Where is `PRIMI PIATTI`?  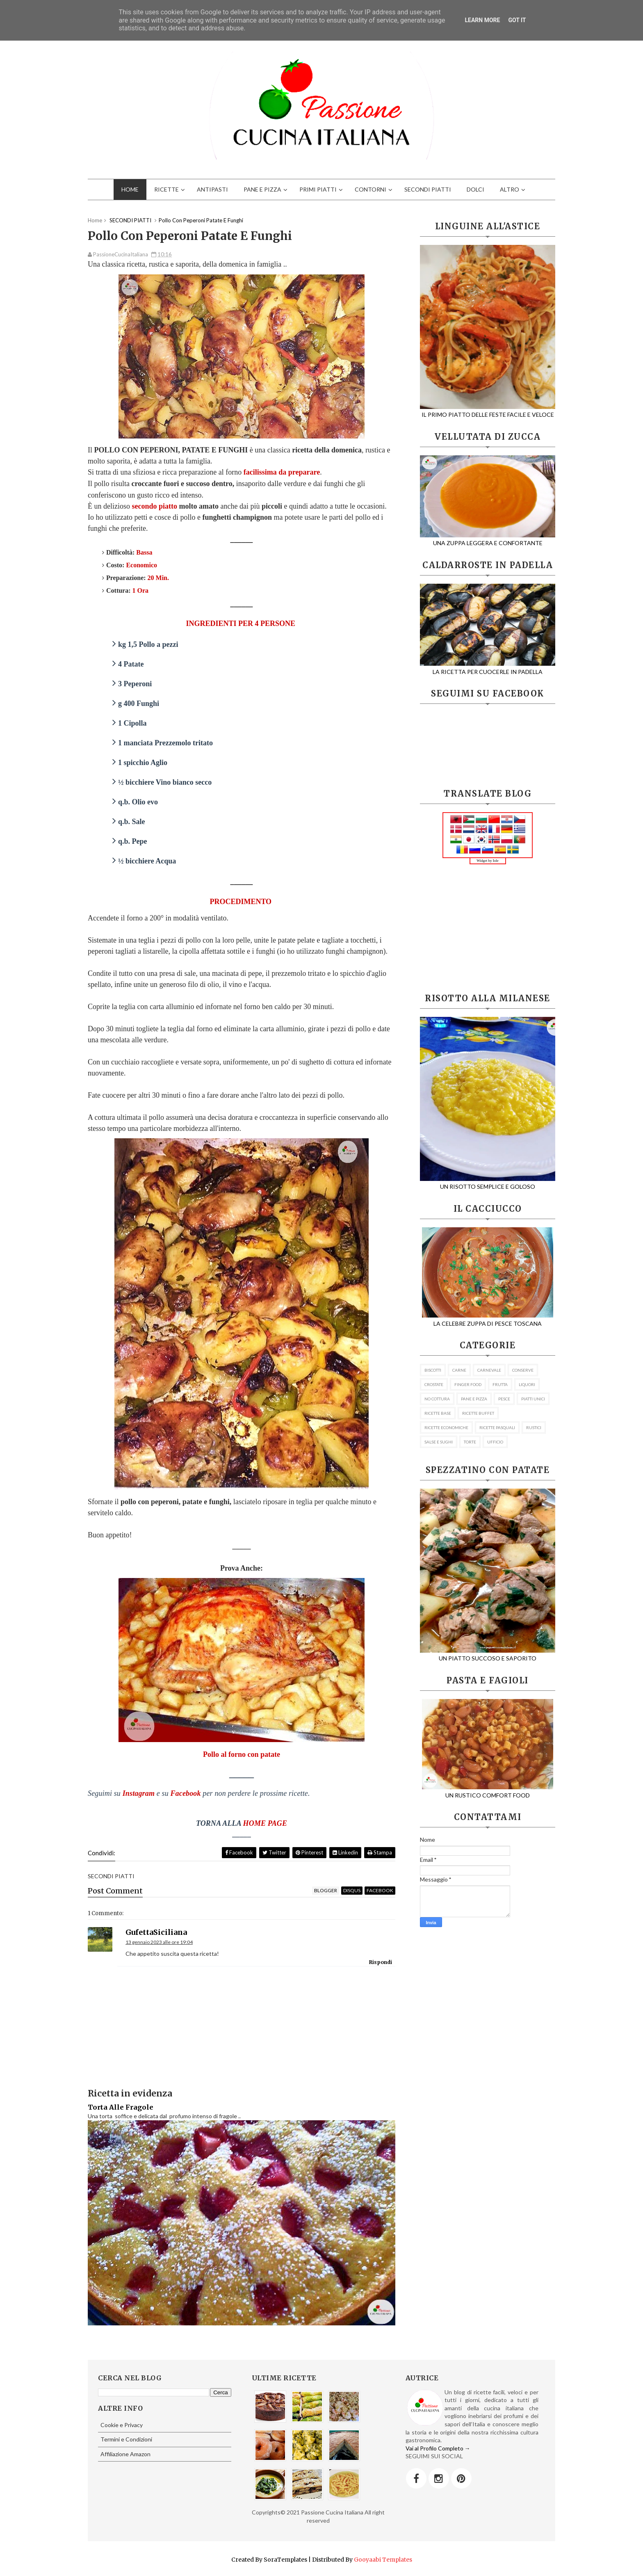 PRIMI PIATTI is located at coordinates (318, 189).